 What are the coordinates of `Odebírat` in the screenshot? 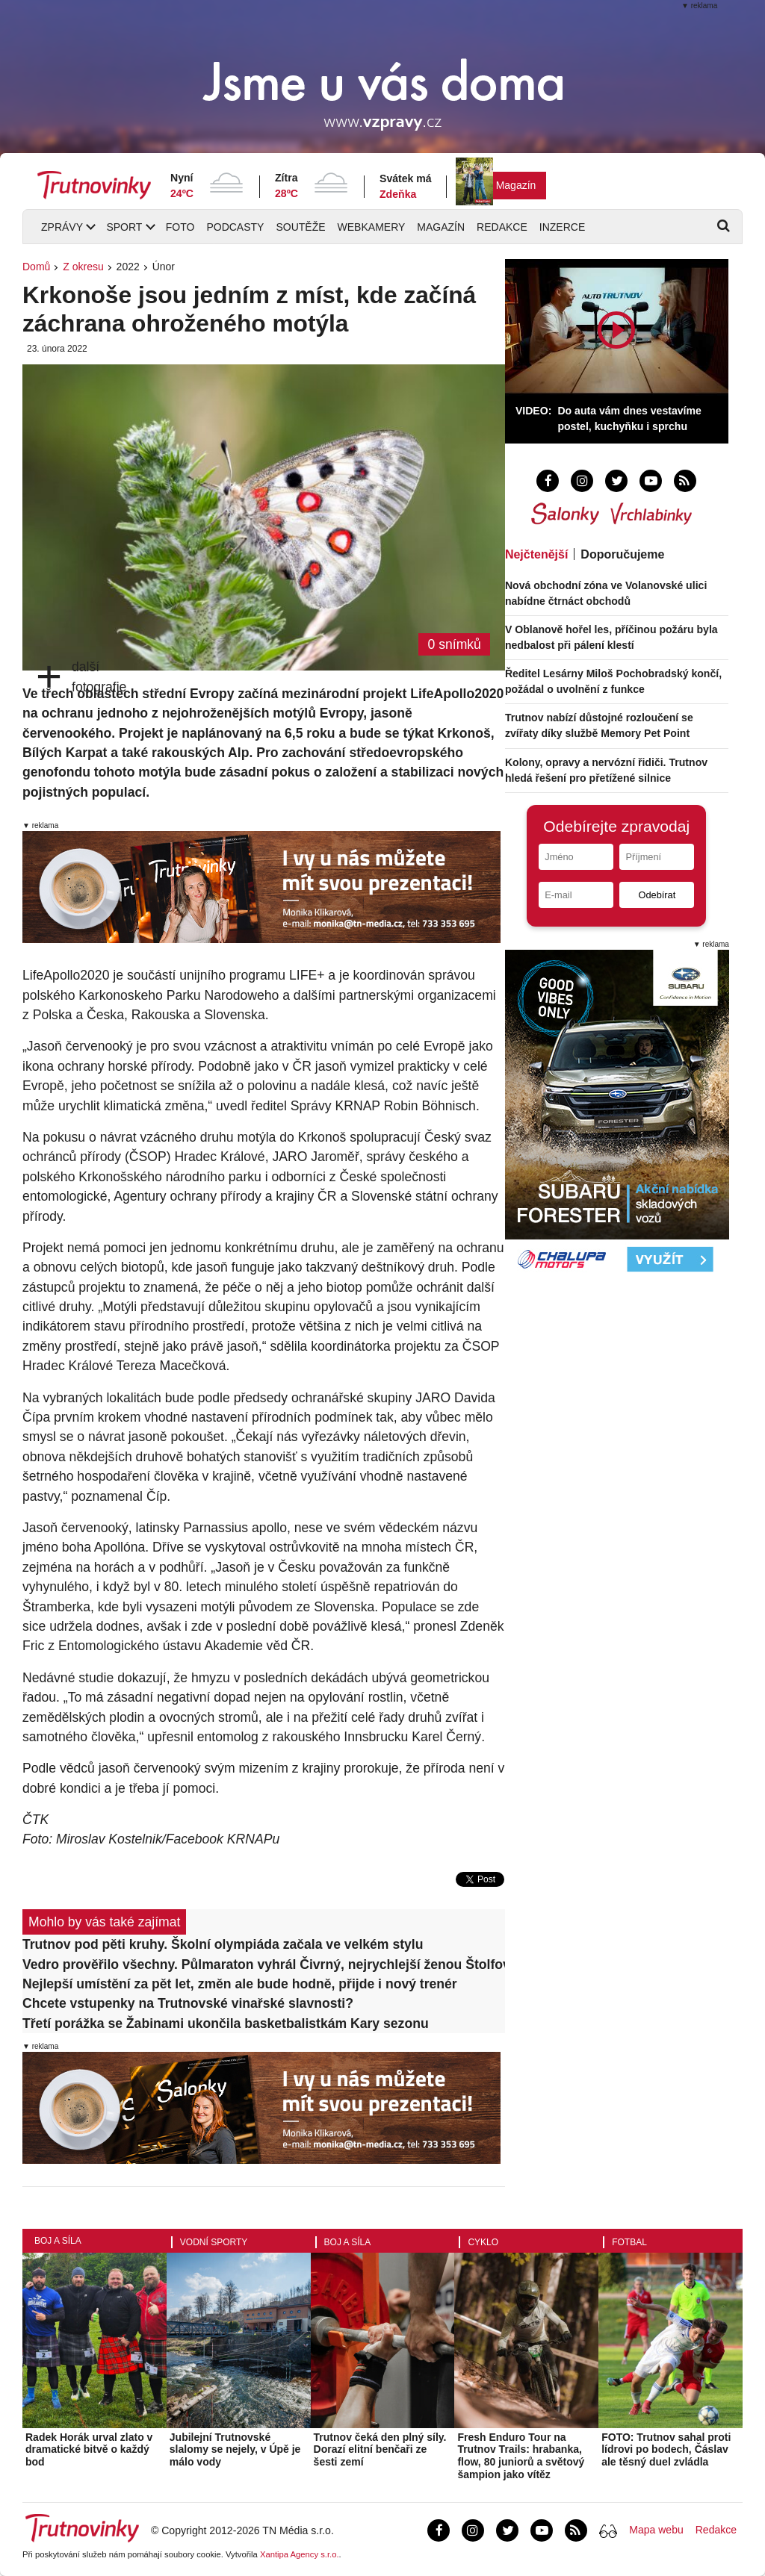 It's located at (656, 894).